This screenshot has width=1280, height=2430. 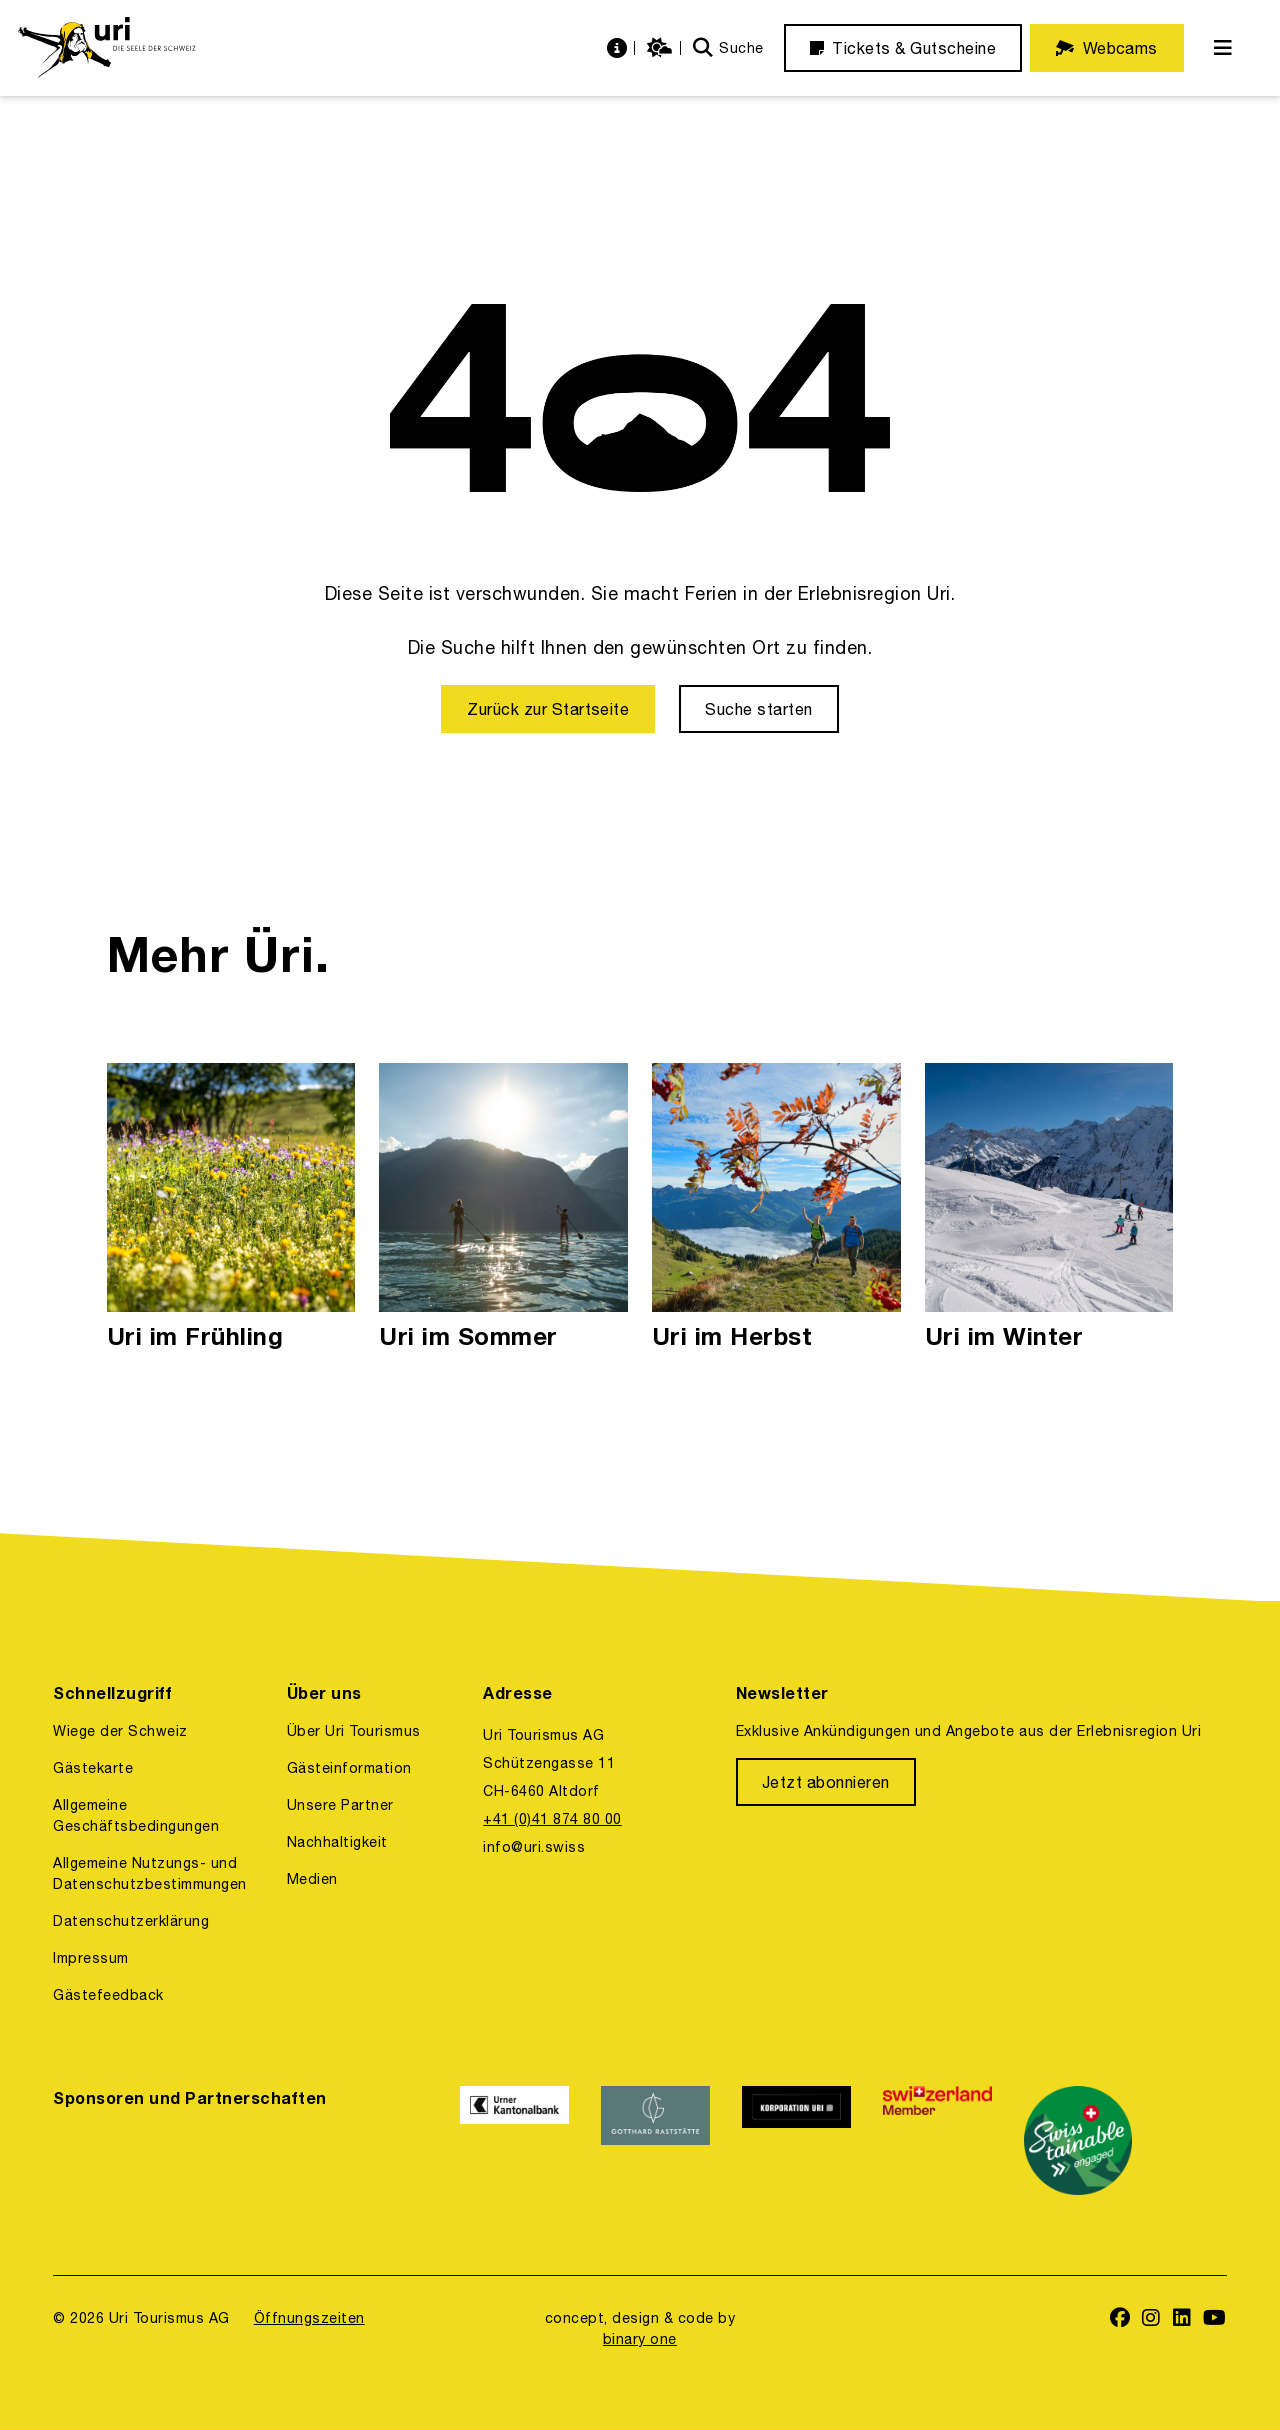 What do you see at coordinates (131, 1921) in the screenshot?
I see `Datenschutzerklärung` at bounding box center [131, 1921].